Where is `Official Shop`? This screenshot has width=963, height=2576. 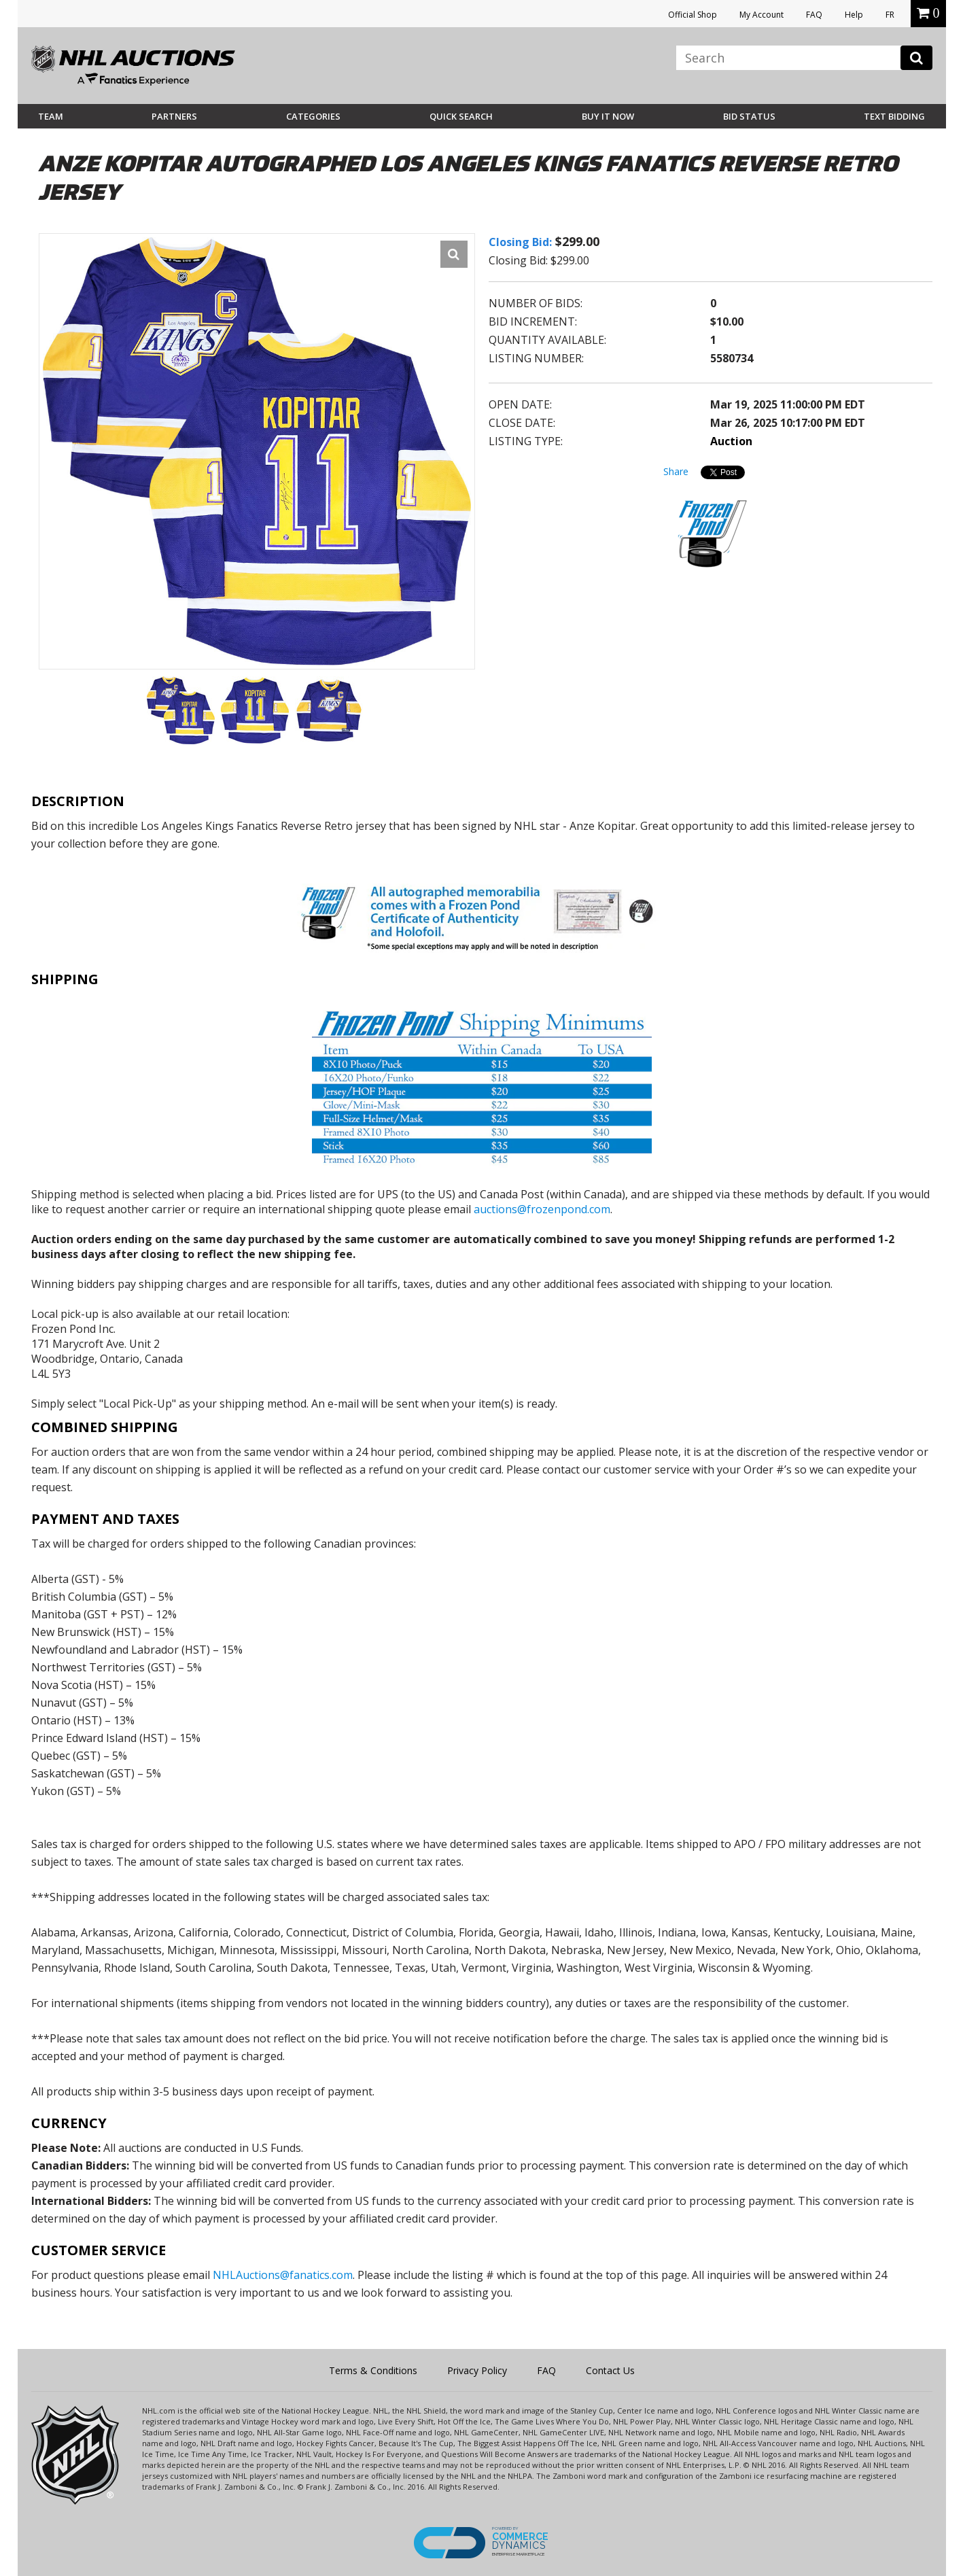 Official Shop is located at coordinates (692, 14).